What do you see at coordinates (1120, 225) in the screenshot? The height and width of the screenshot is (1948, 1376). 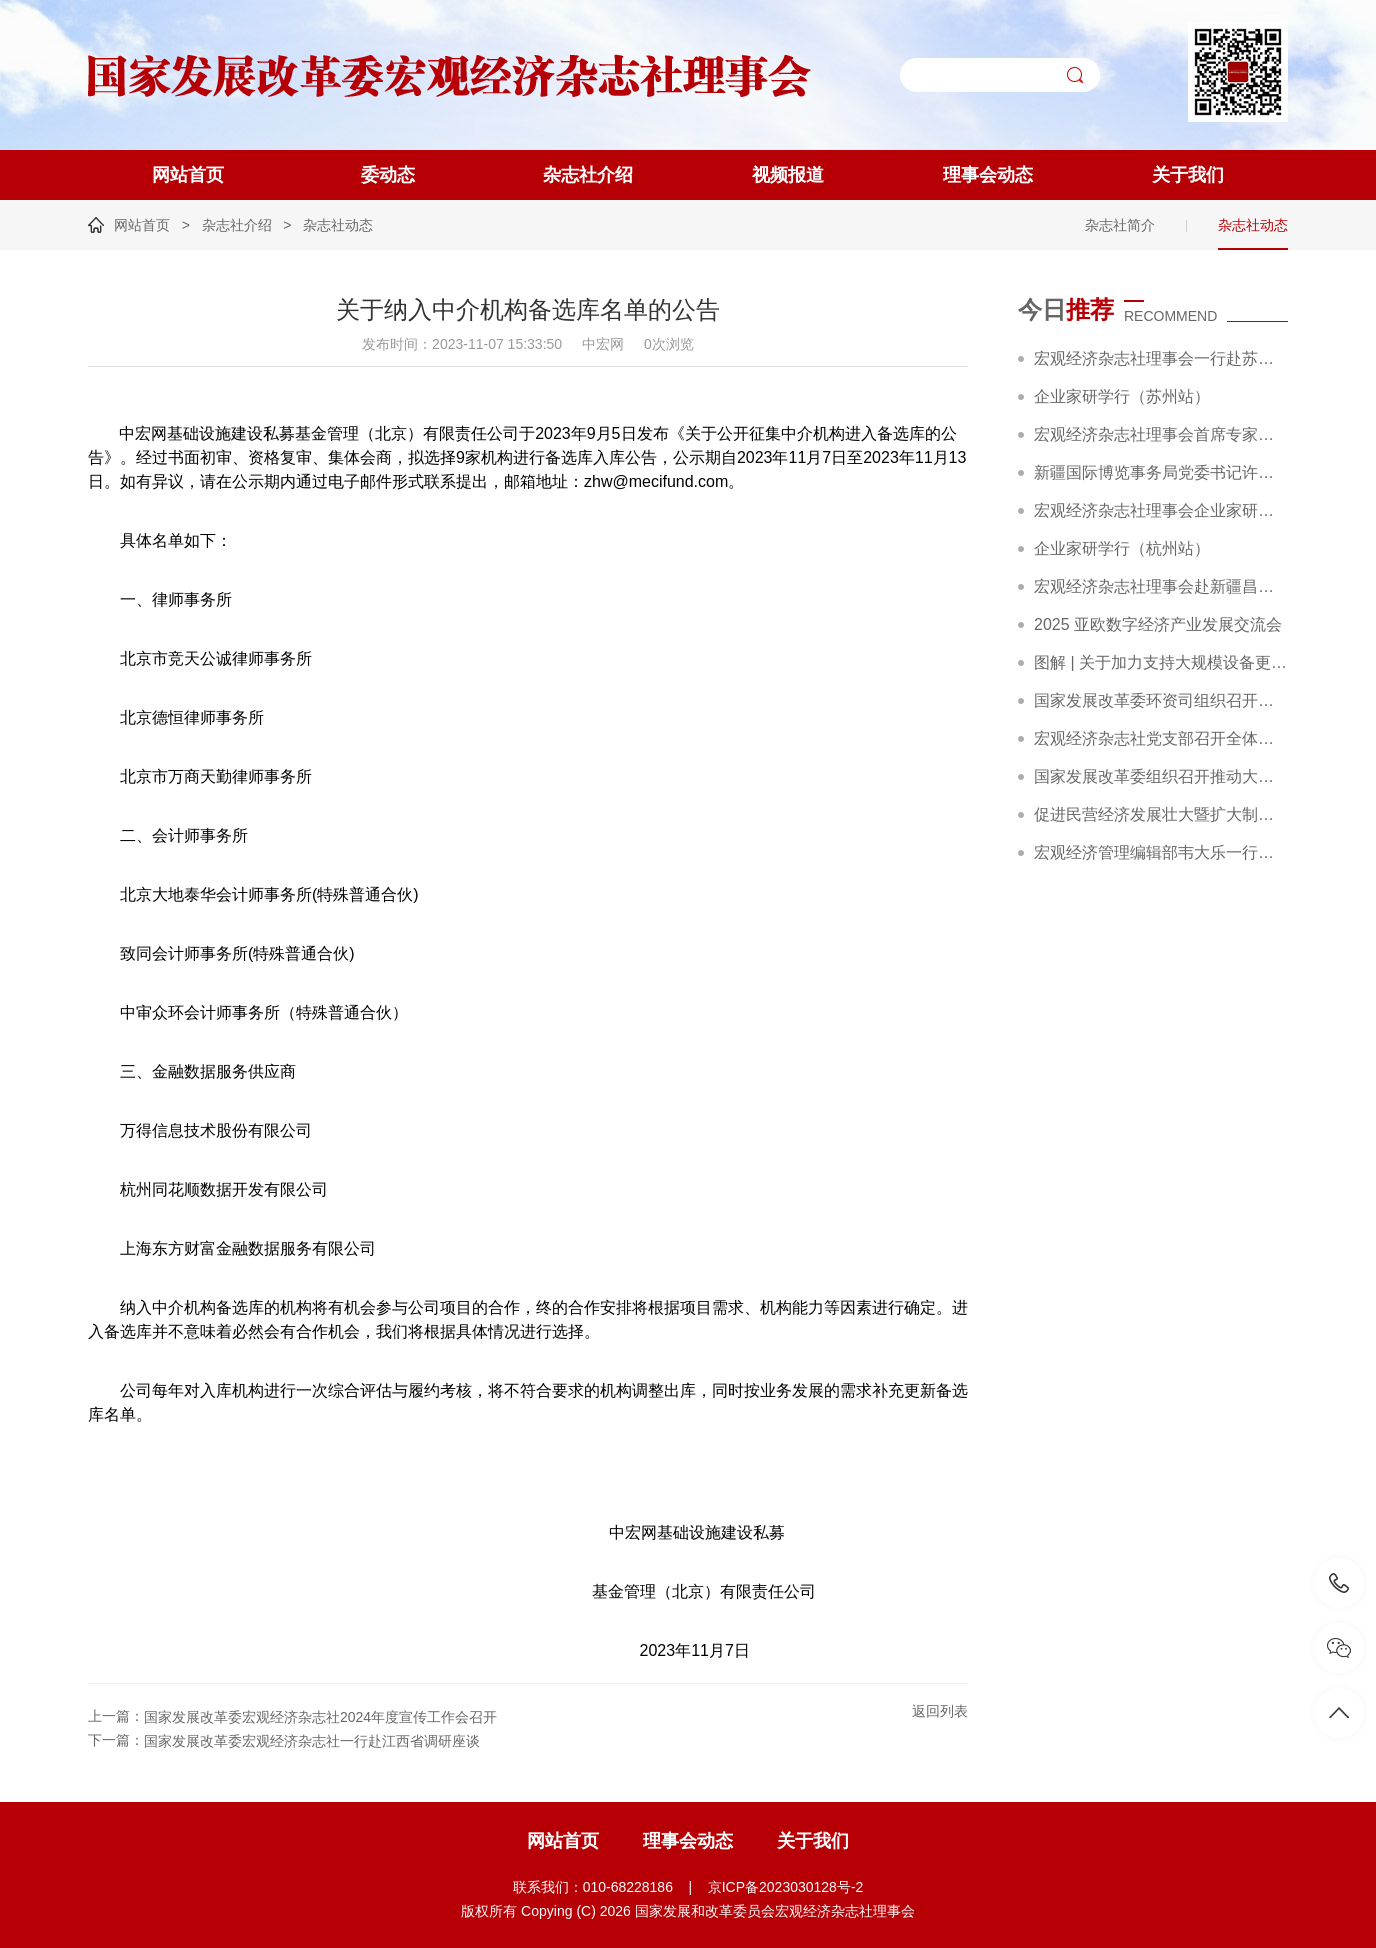 I see `杂志社简介` at bounding box center [1120, 225].